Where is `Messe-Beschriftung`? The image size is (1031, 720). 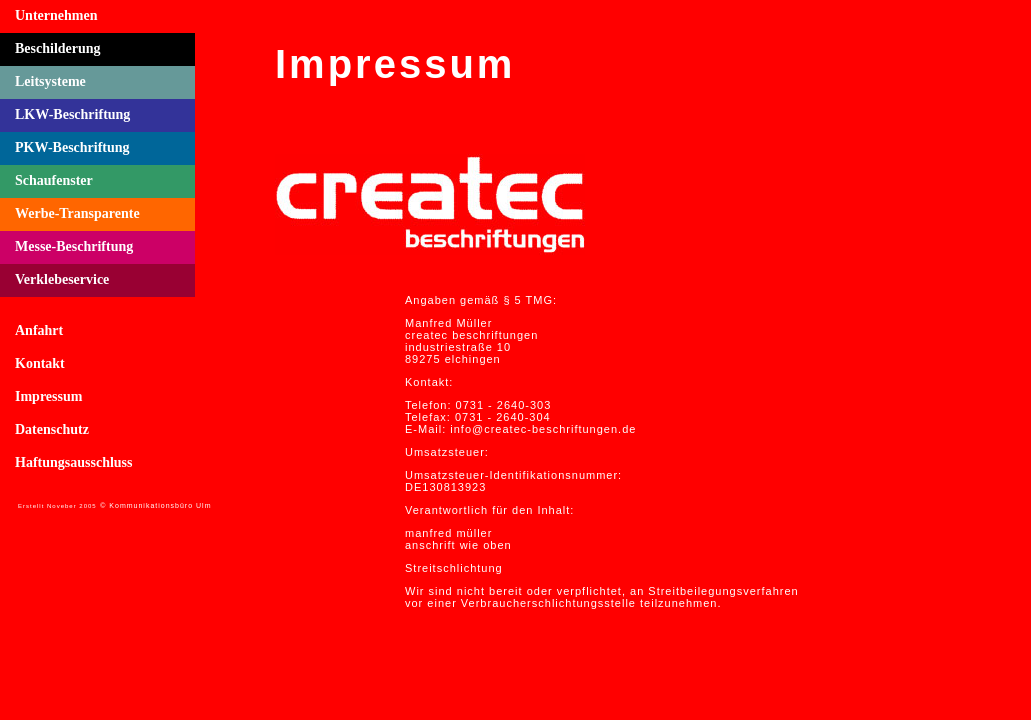 Messe-Beschriftung is located at coordinates (74, 246).